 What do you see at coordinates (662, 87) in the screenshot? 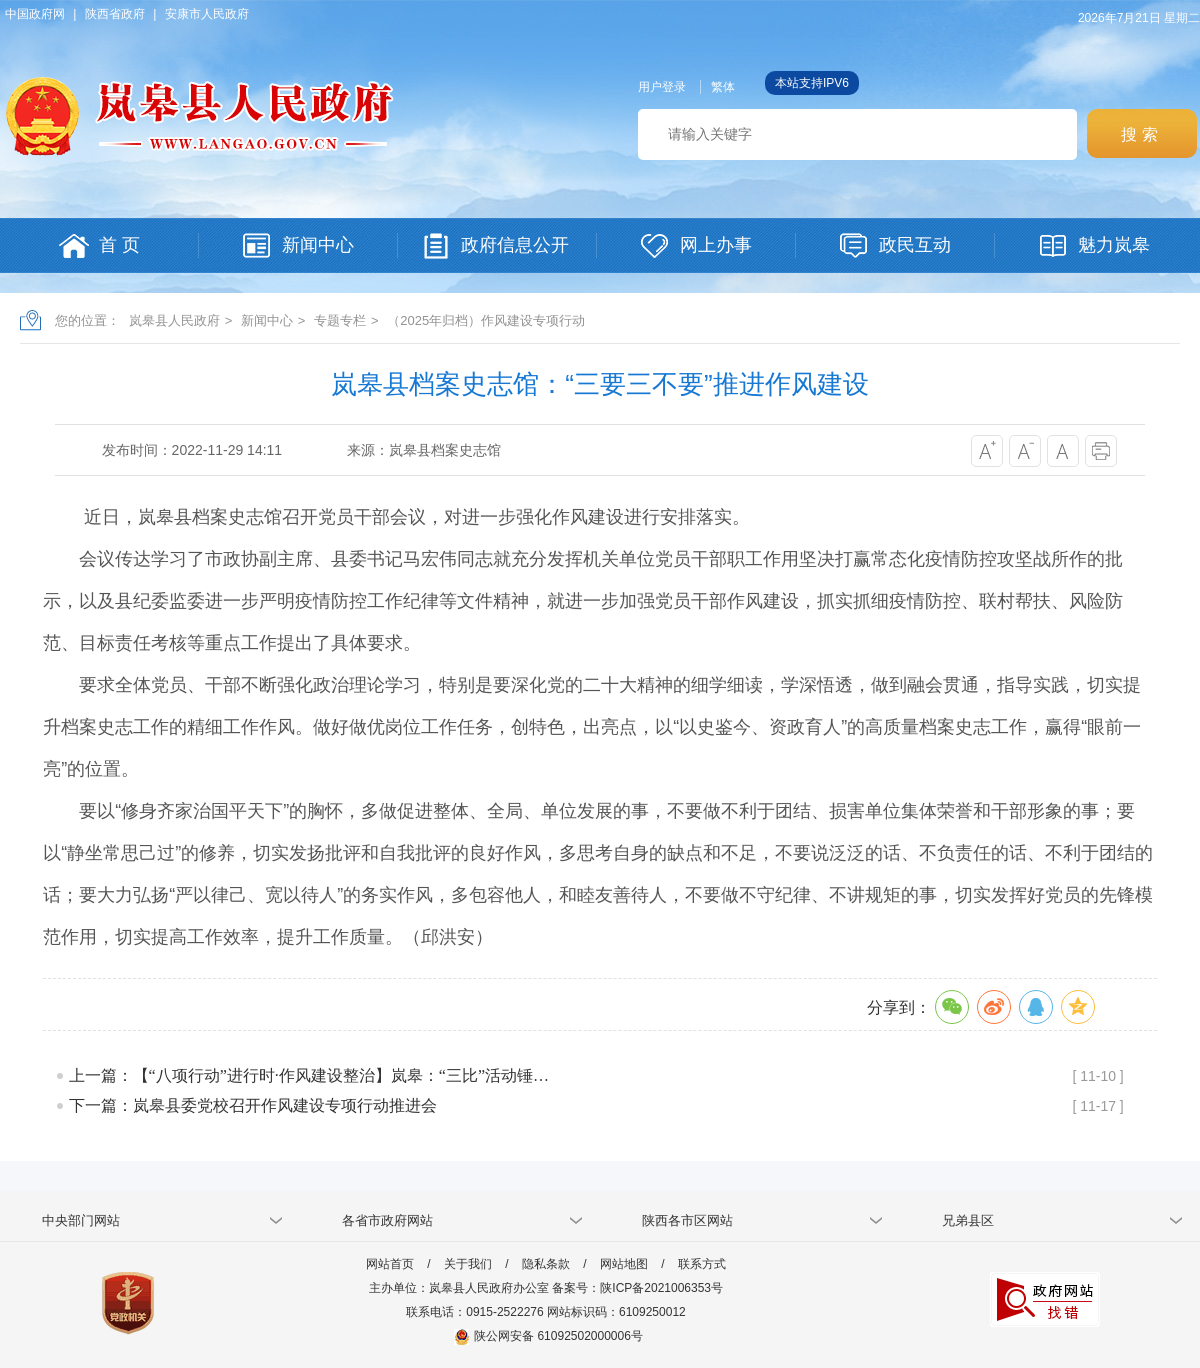
I see `用户登录` at bounding box center [662, 87].